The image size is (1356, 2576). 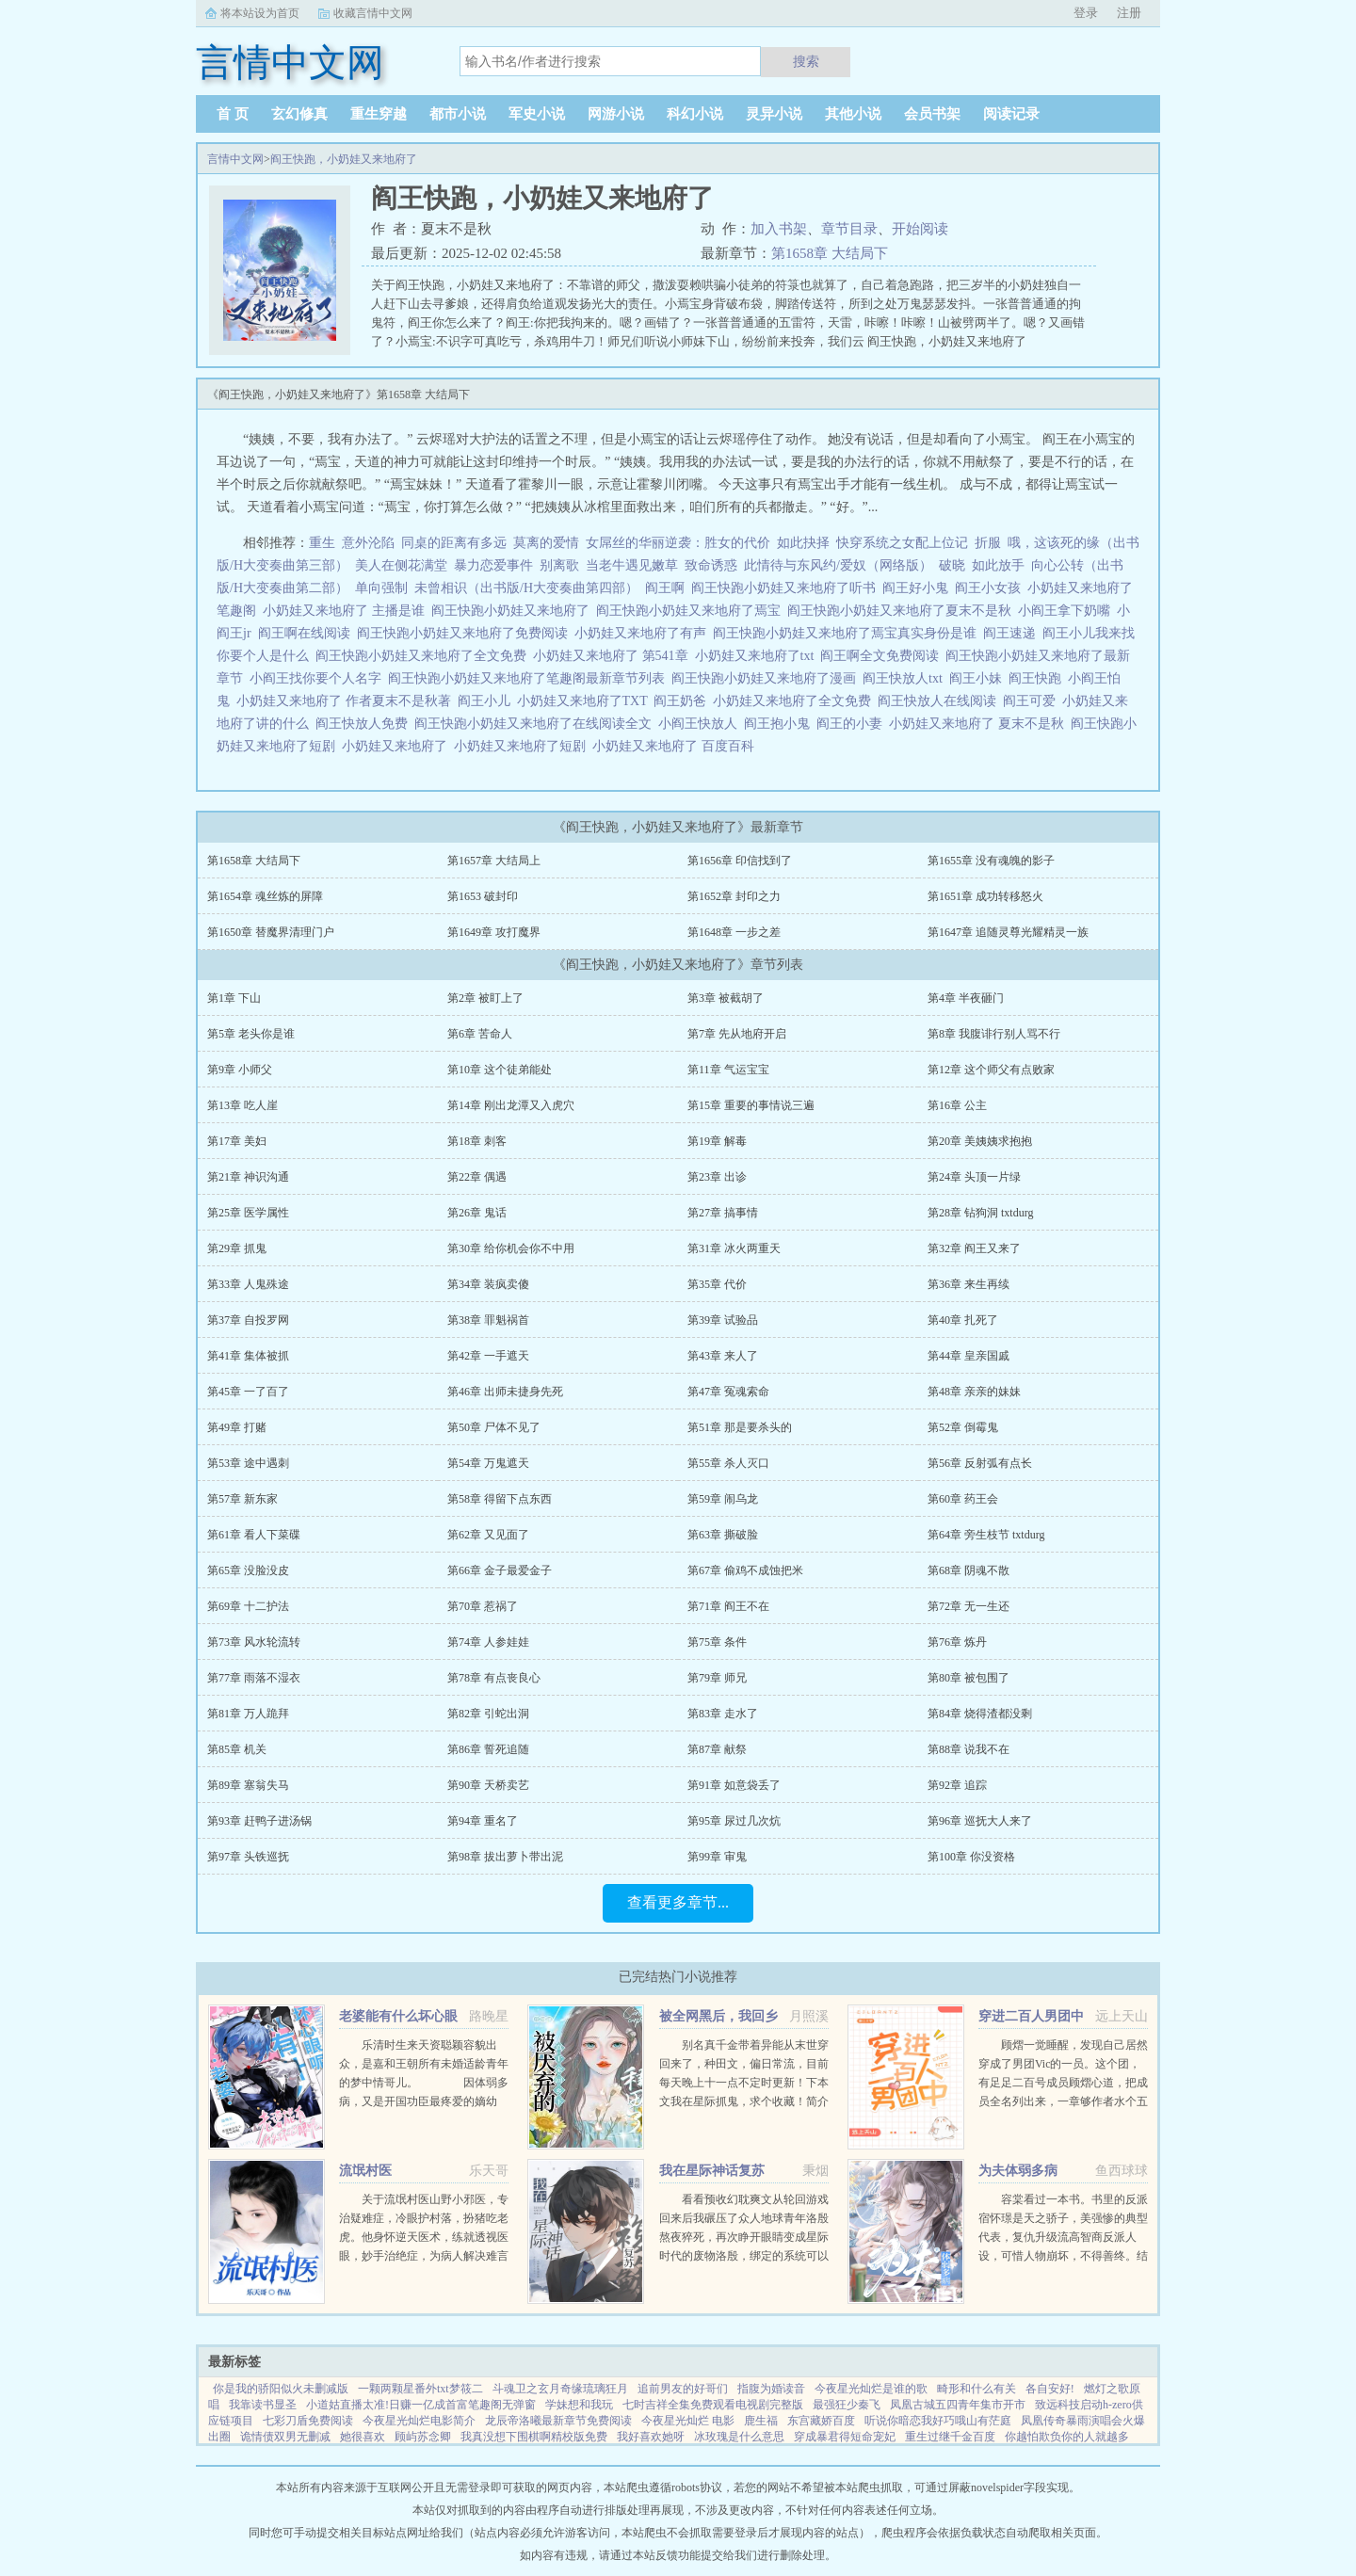 I want to click on 第54章 万鬼遮天, so click(x=488, y=1463).